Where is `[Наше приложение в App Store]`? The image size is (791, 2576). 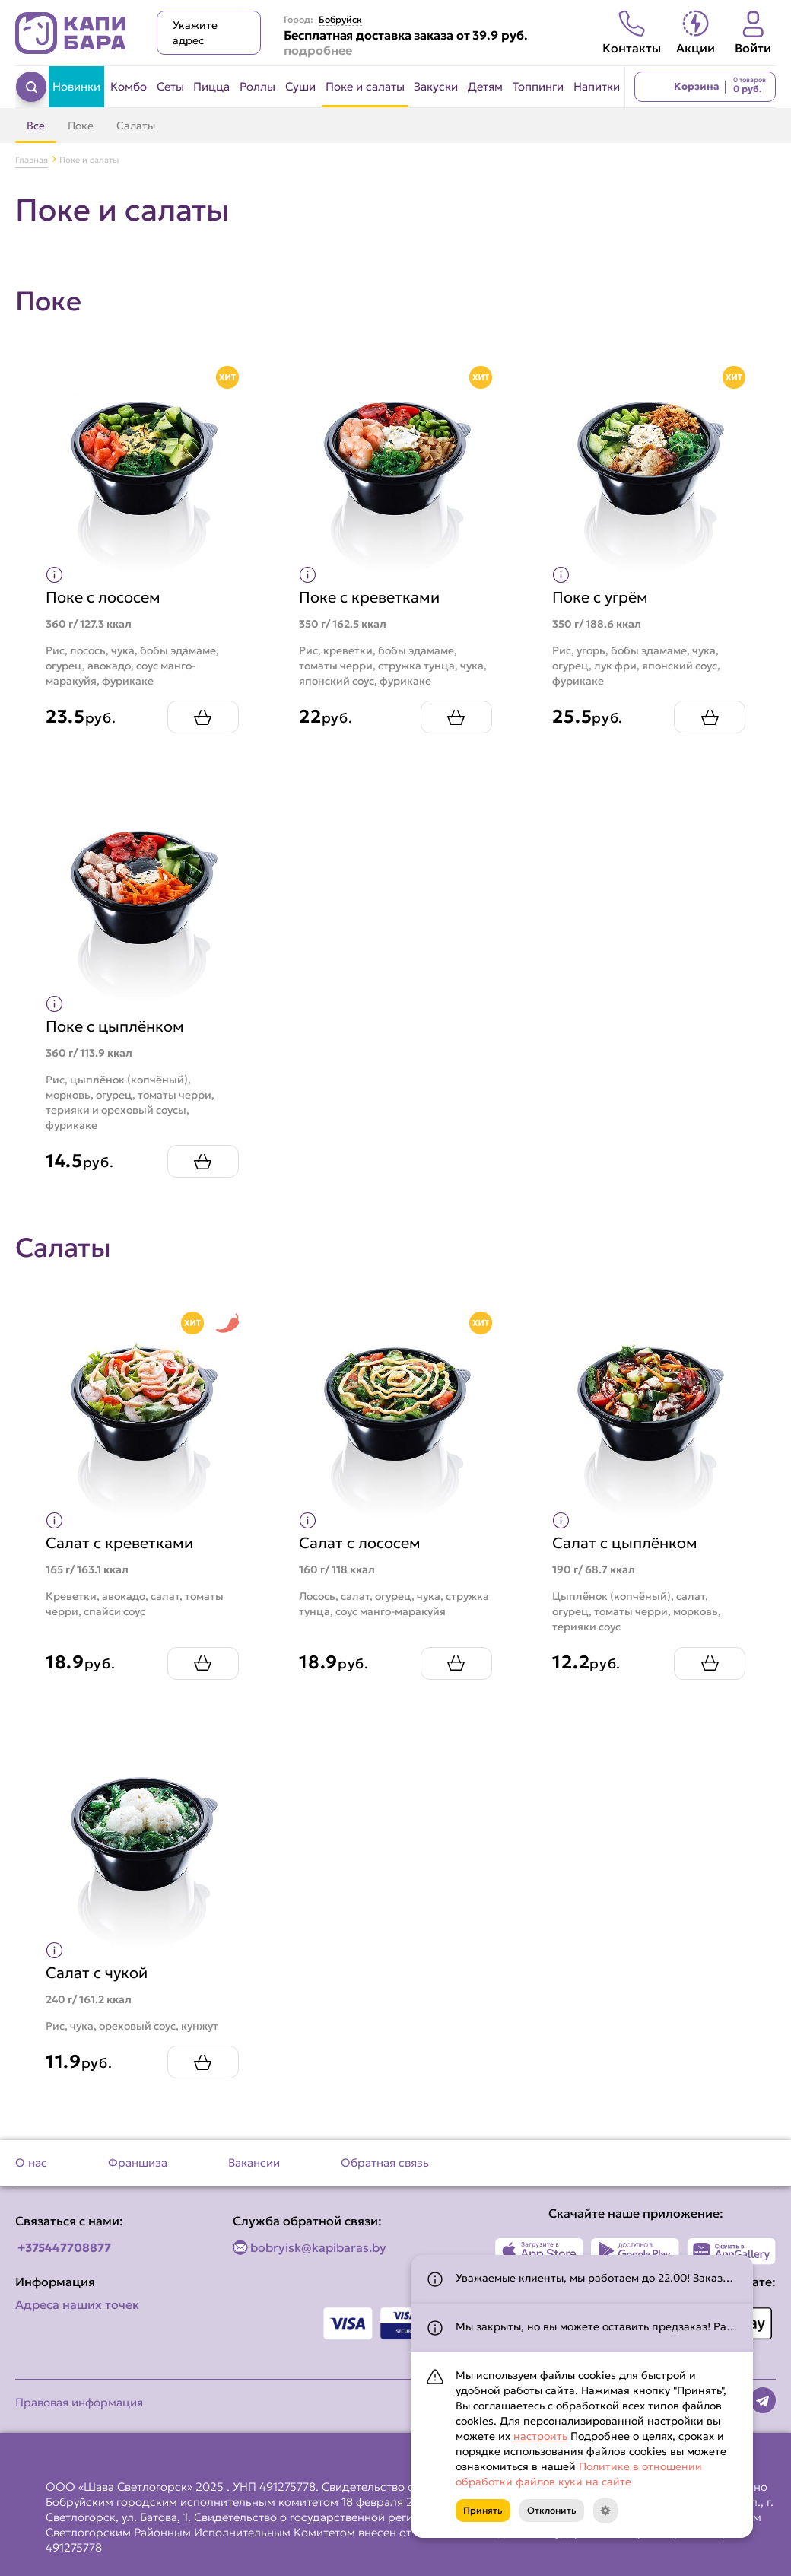 [Наше приложение в App Store] is located at coordinates (539, 2251).